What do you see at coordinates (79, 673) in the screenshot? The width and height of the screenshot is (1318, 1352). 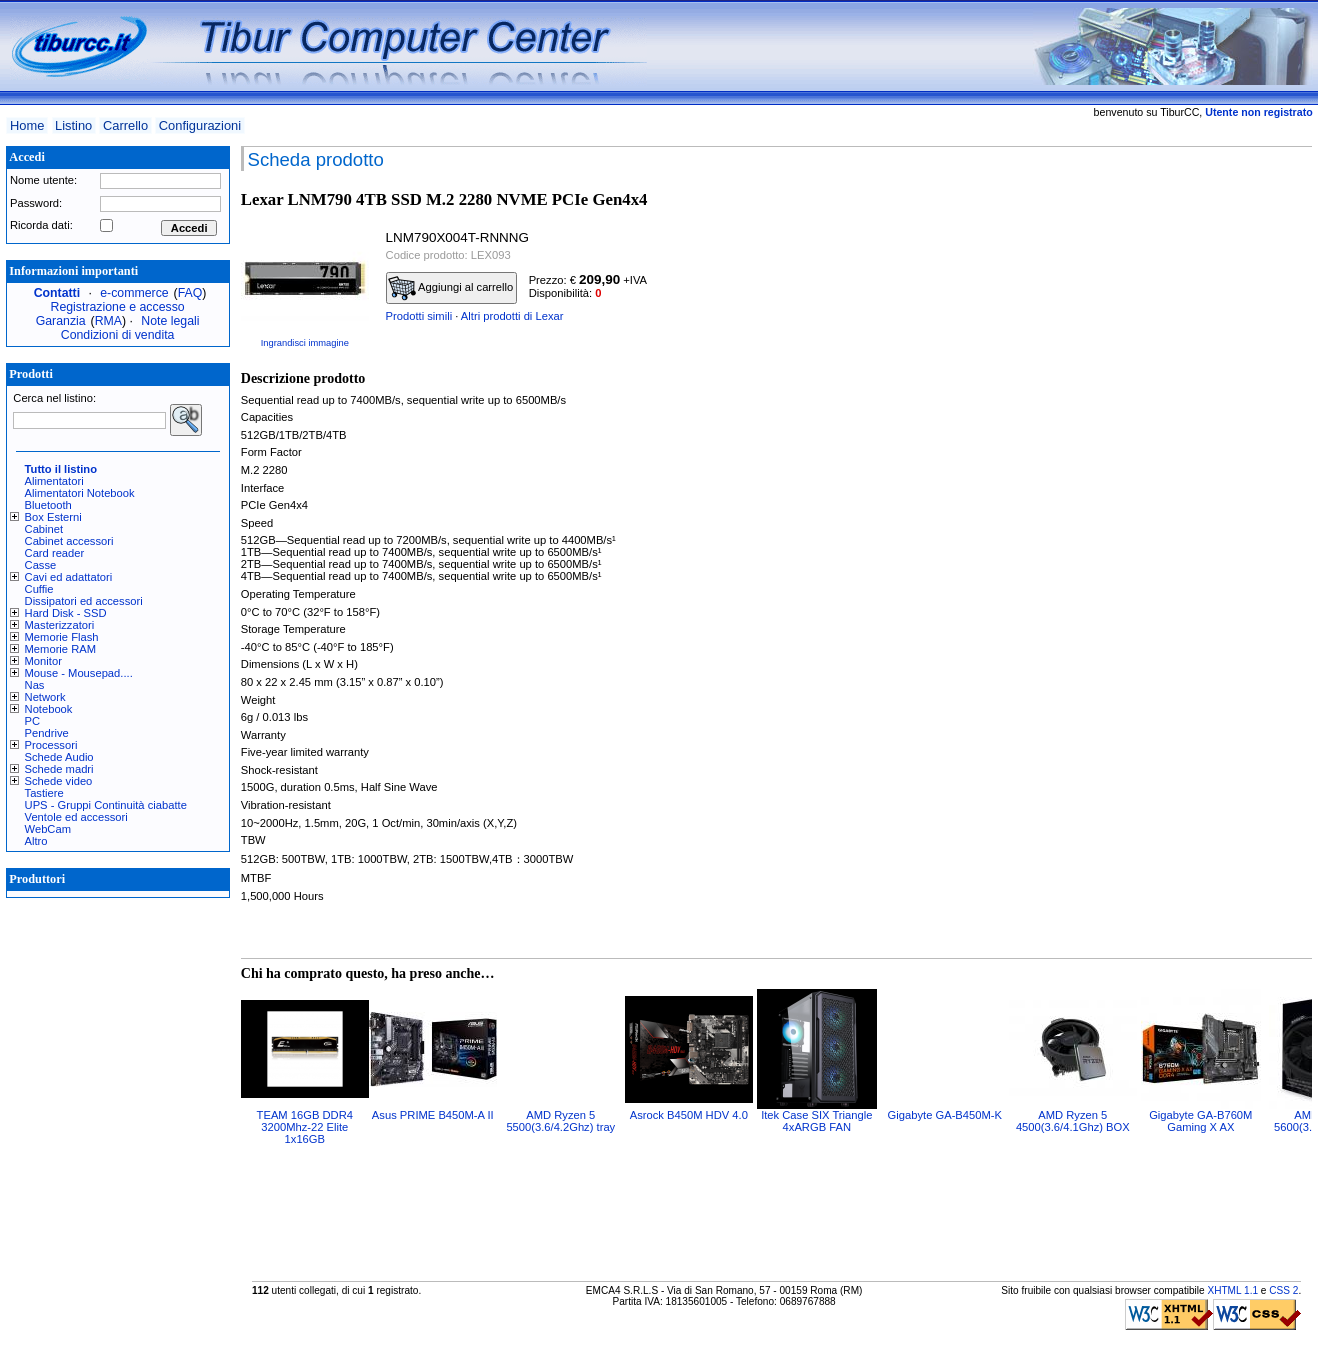 I see `Mouse - Mousepad....` at bounding box center [79, 673].